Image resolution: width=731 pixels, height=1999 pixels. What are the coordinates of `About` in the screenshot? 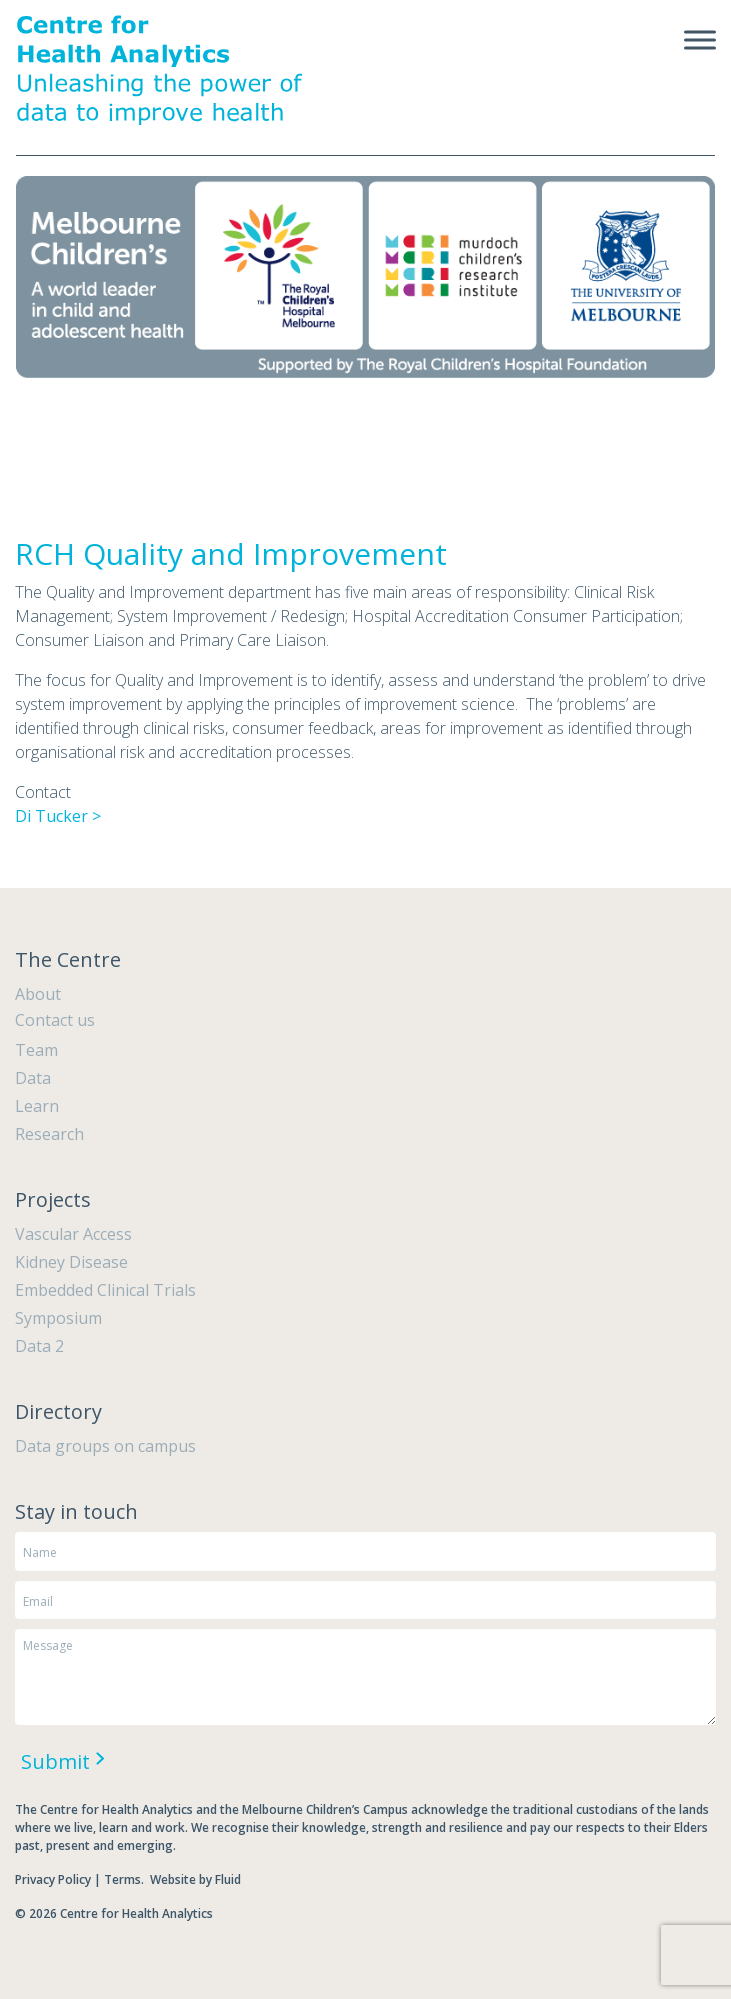 It's located at (38, 994).